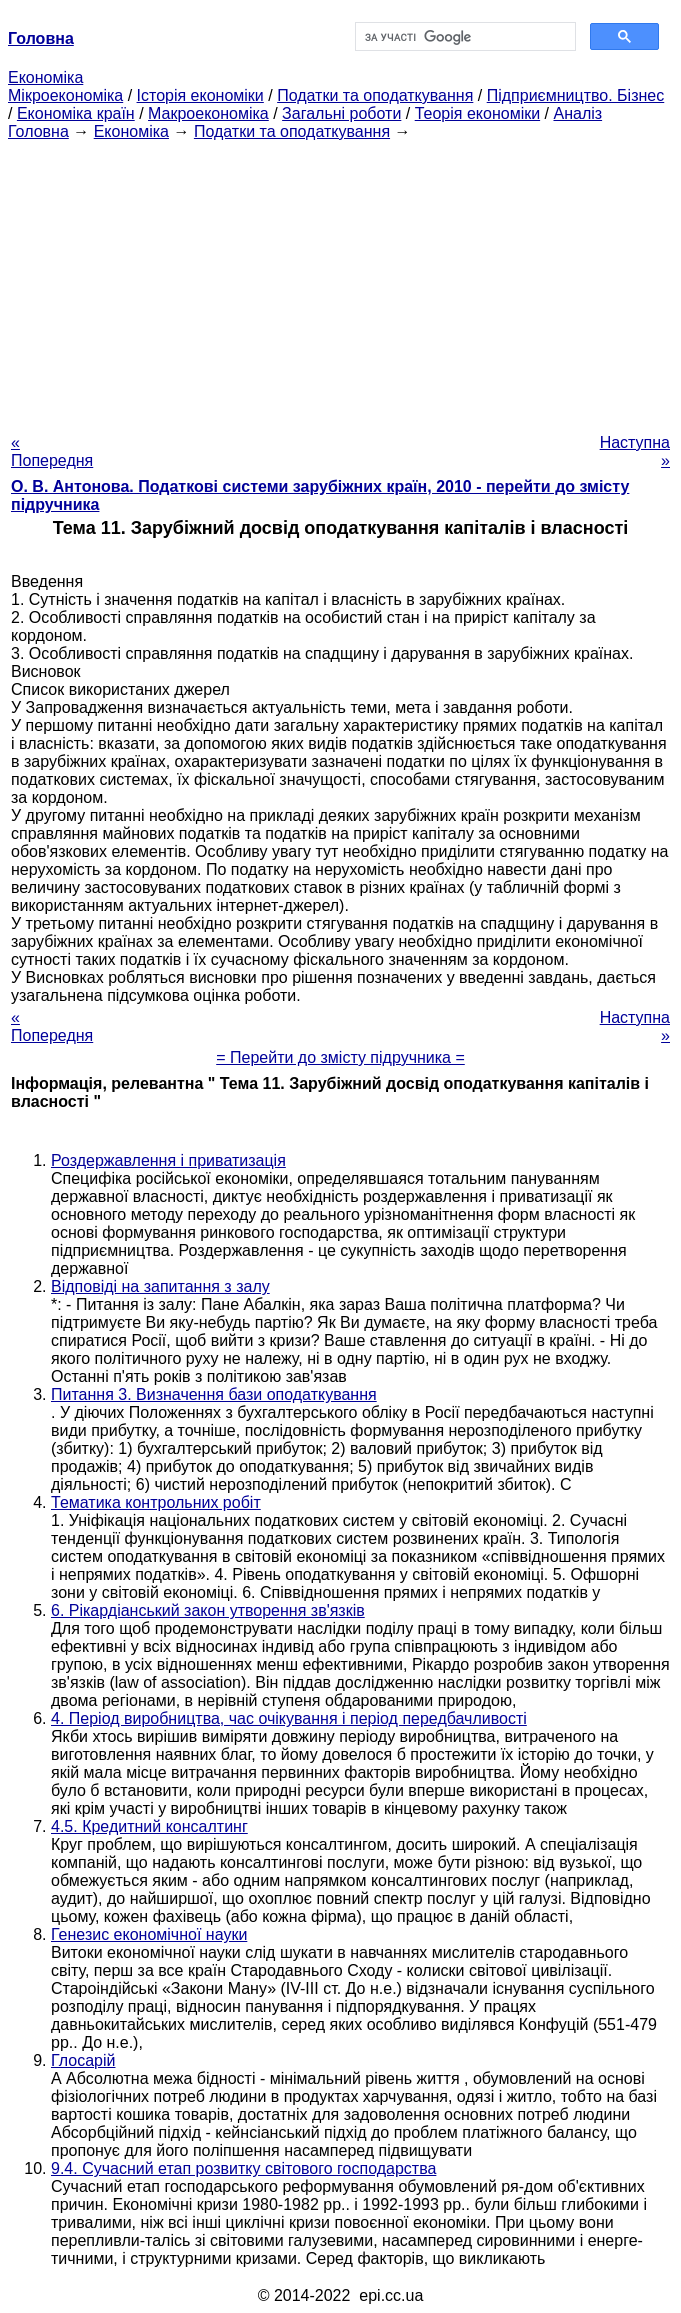 This screenshot has width=681, height=2313. I want to click on Теорія економіки, so click(477, 113).